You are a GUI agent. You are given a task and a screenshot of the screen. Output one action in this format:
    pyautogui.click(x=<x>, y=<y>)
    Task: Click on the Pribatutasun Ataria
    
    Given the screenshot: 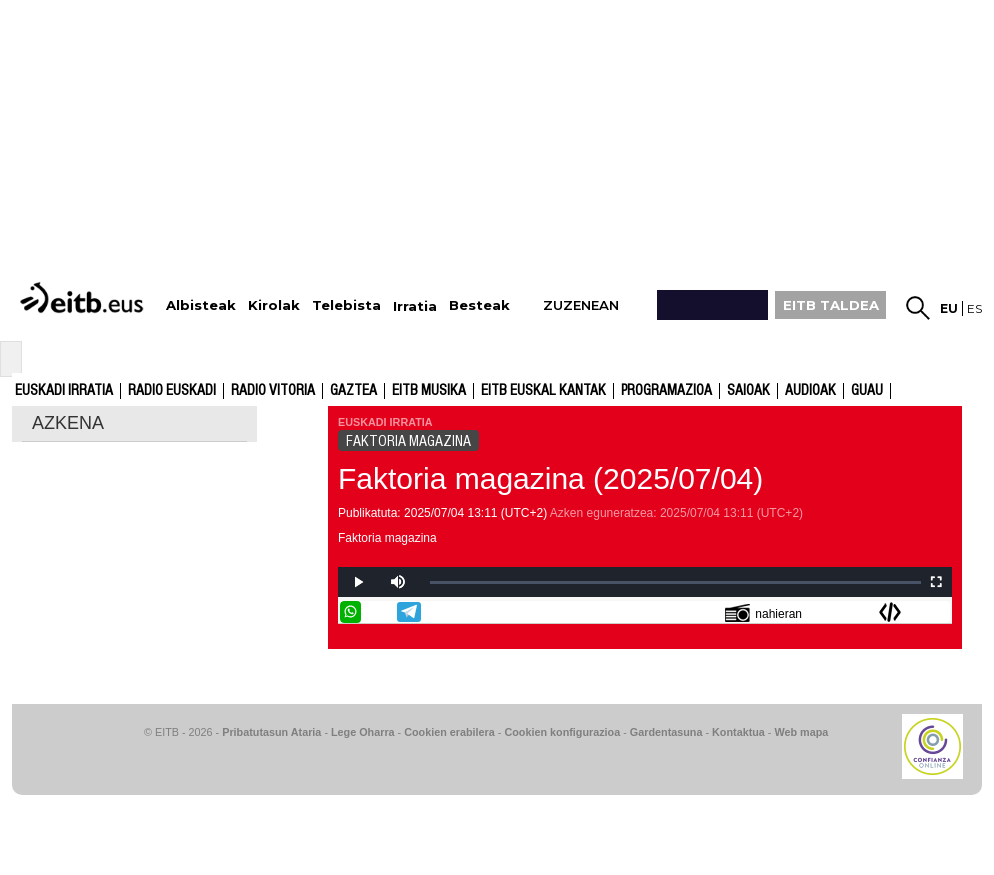 What is the action you would take?
    pyautogui.click(x=271, y=732)
    